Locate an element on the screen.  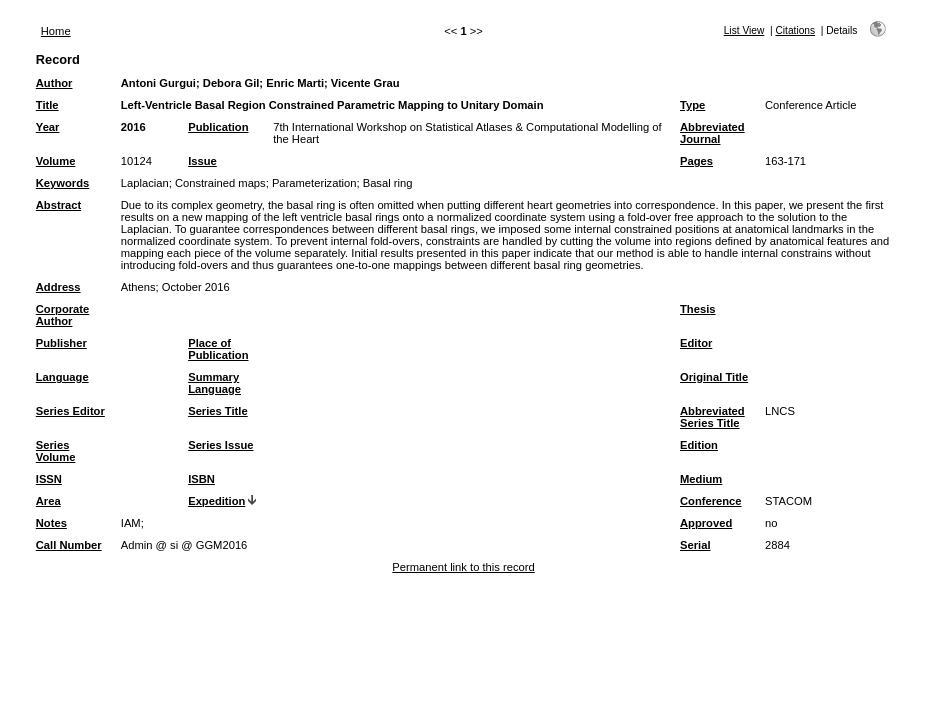
Abbreviated Journal is located at coordinates (712, 133).